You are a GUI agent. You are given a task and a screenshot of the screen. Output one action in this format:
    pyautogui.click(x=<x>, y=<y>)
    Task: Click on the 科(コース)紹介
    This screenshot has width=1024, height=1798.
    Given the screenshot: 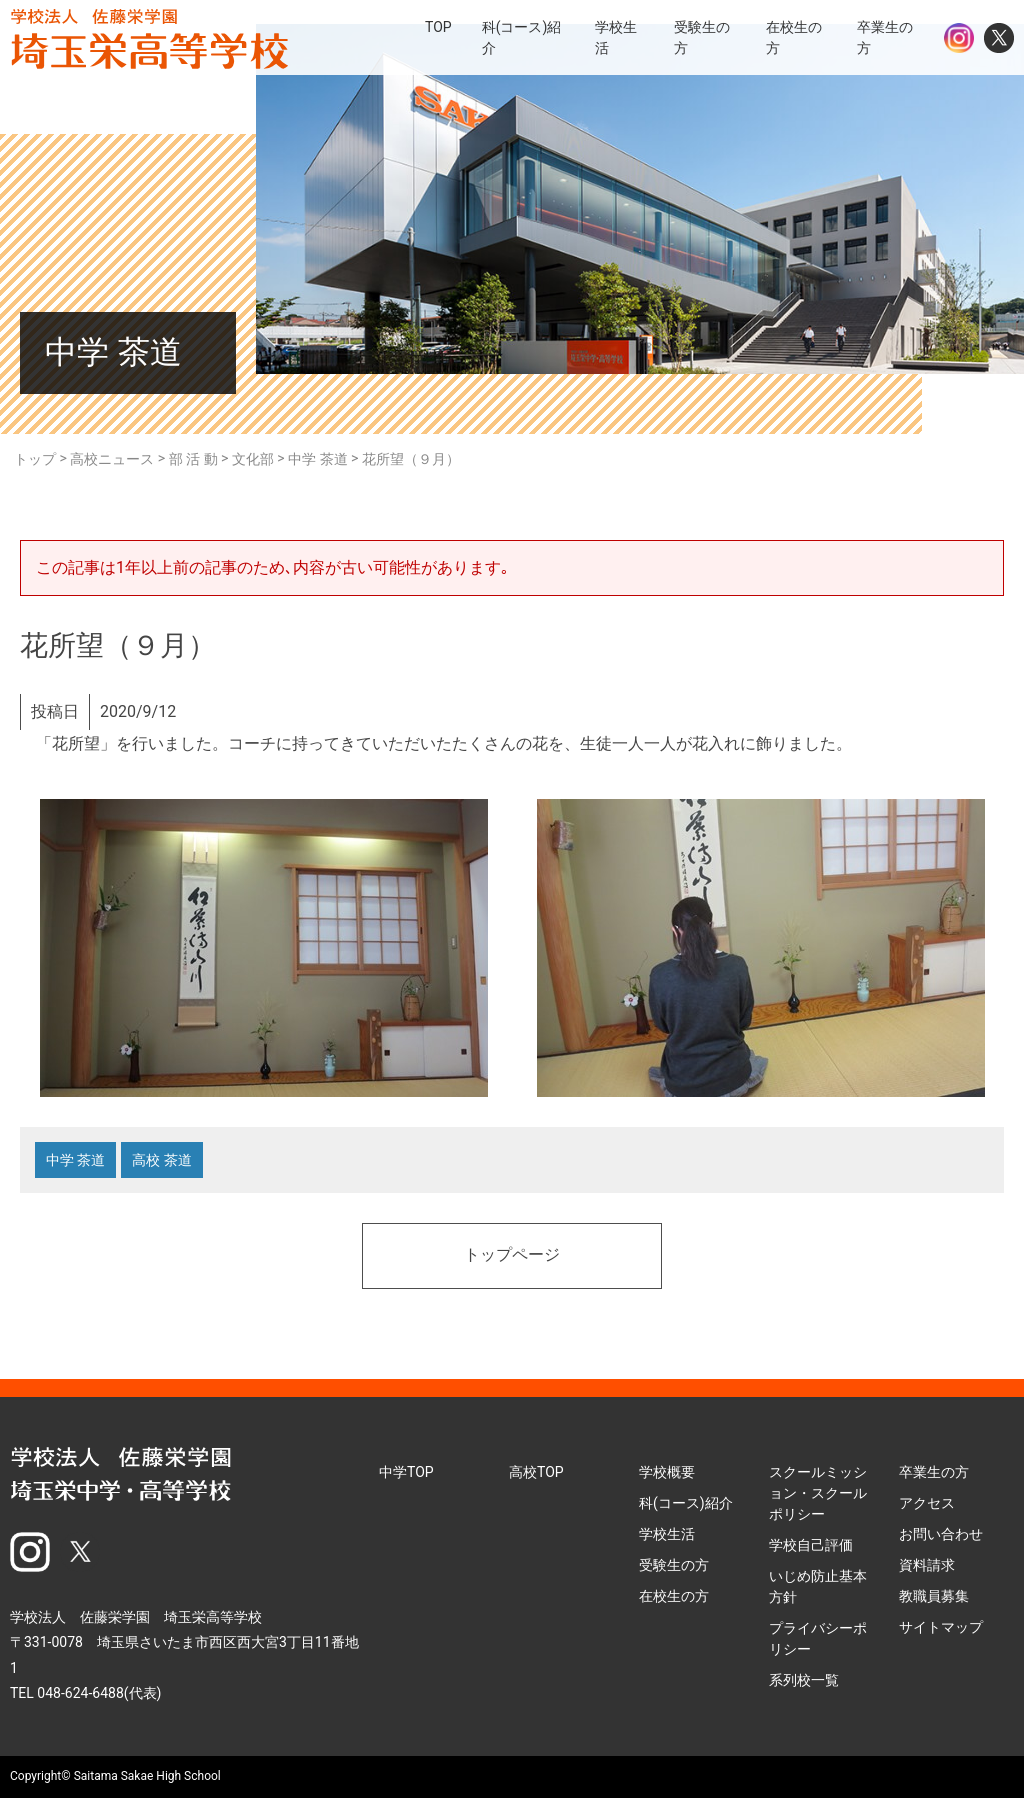 What is the action you would take?
    pyautogui.click(x=686, y=1503)
    